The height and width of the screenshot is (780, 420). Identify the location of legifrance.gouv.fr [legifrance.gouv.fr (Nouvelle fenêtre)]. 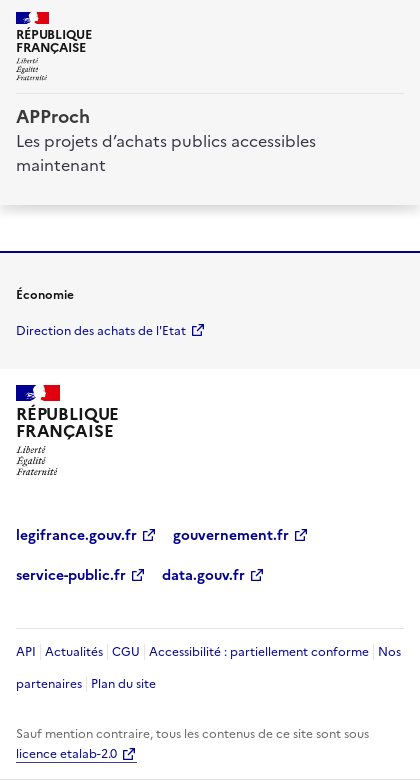
(76, 535).